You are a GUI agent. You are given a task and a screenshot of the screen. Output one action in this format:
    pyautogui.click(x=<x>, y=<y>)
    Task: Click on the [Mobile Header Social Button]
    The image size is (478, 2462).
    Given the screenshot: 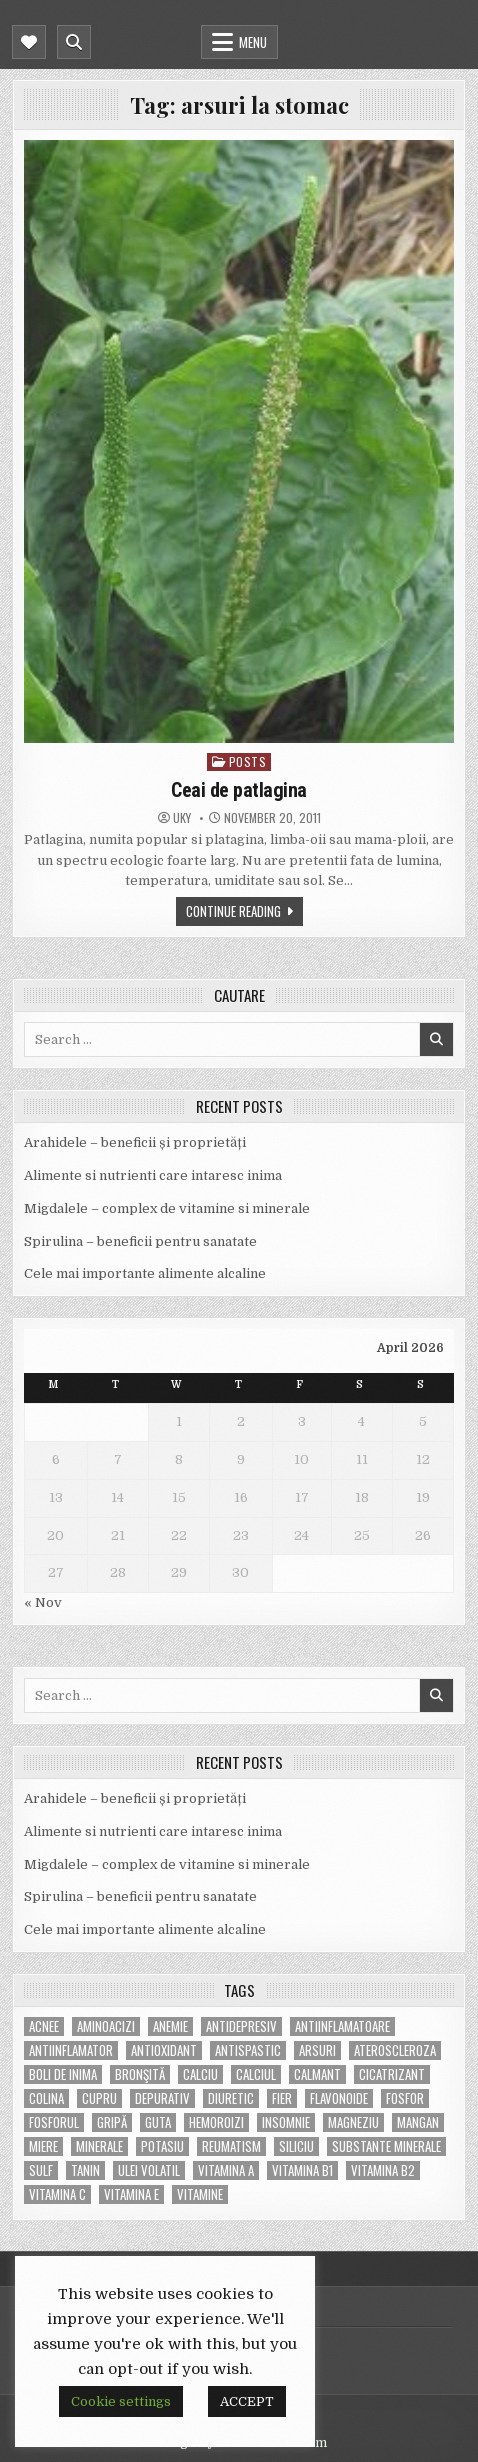 What is the action you would take?
    pyautogui.click(x=29, y=42)
    